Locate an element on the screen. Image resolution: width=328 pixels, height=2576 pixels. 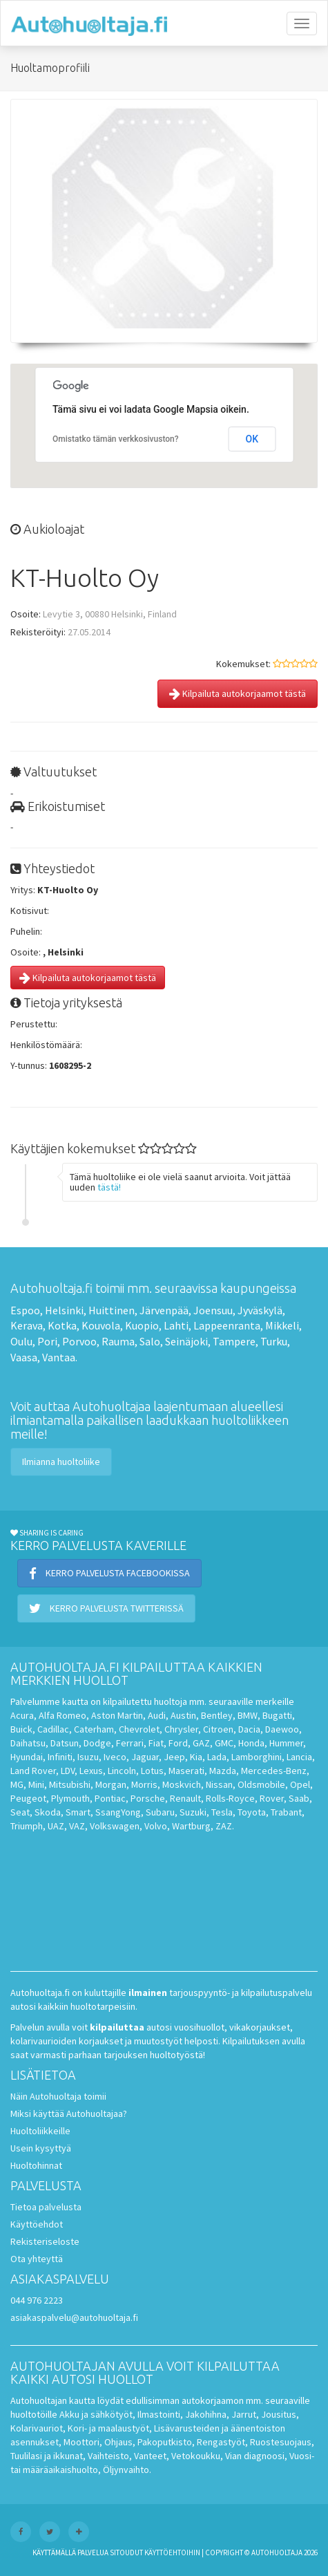
Rover is located at coordinates (272, 1798).